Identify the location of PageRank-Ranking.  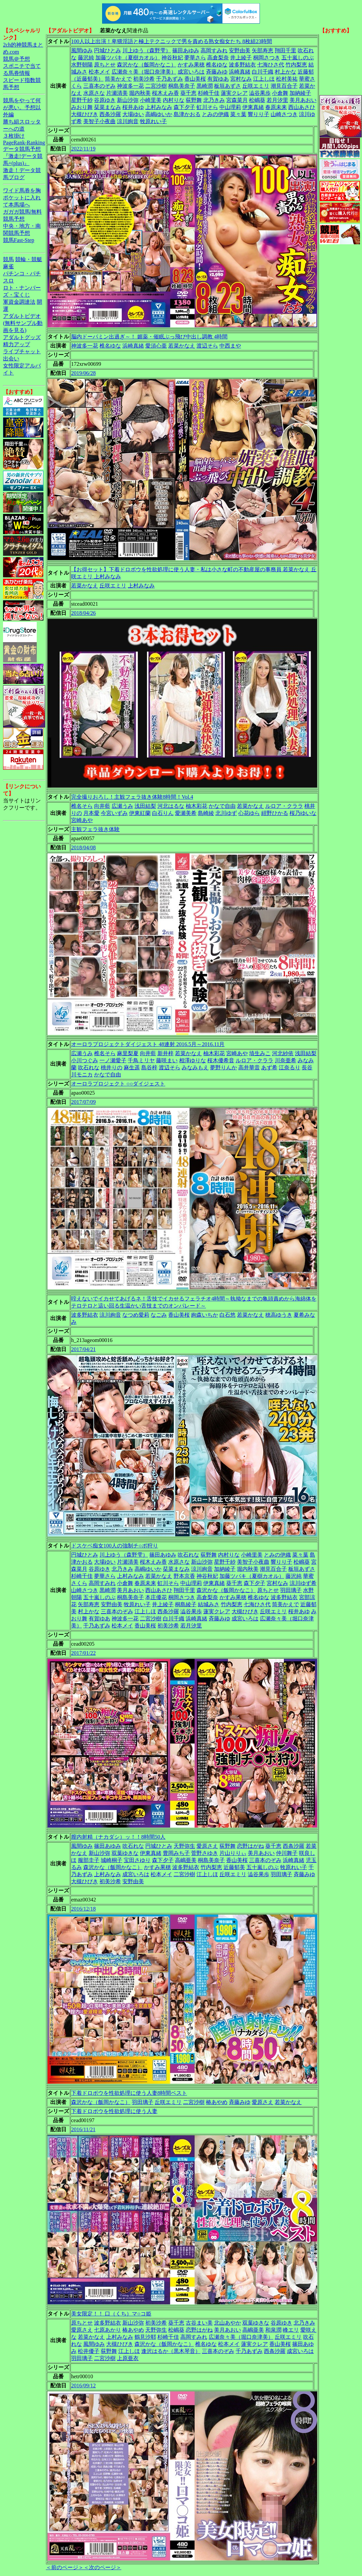
(24, 142).